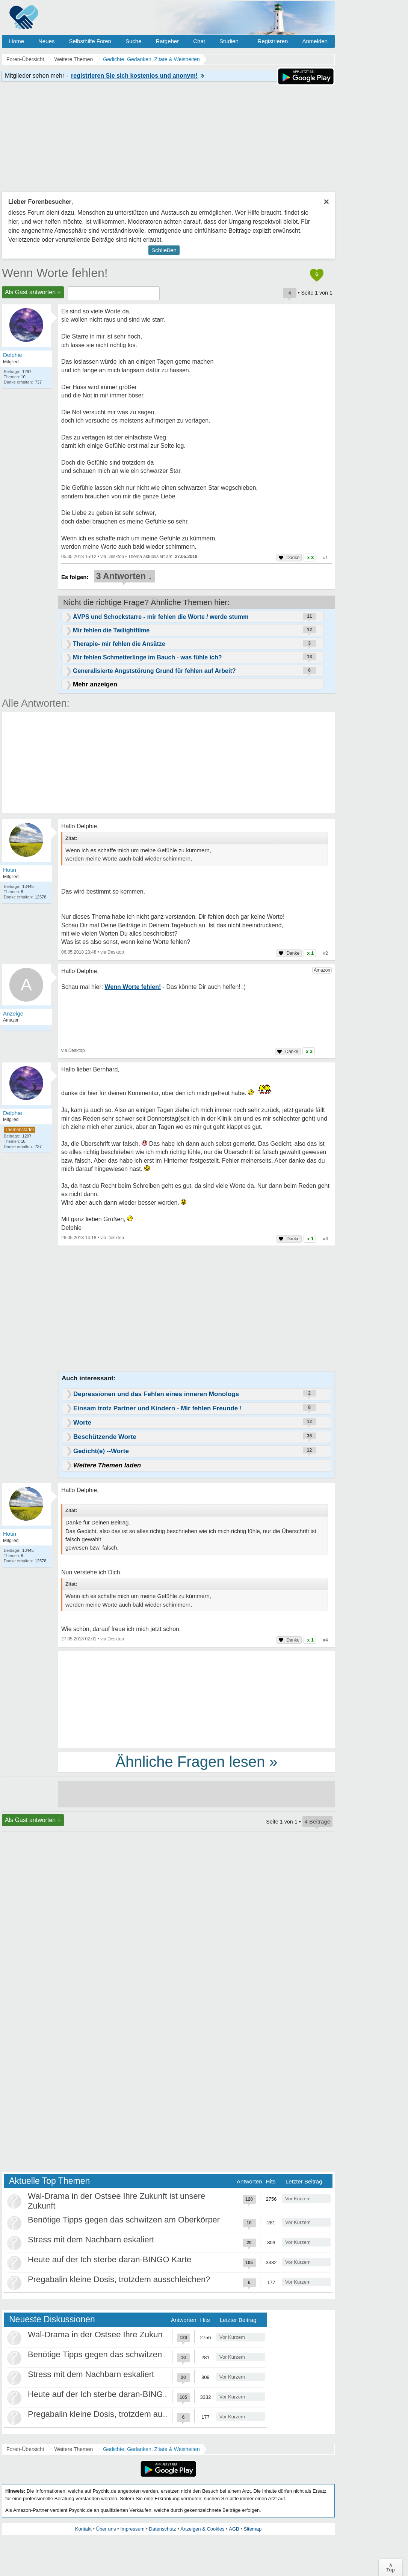 Image resolution: width=408 pixels, height=2576 pixels. What do you see at coordinates (160, 617) in the screenshot?
I see `ÄVPS und Schockstarre - mir fehlen die Worte / werde stumm` at bounding box center [160, 617].